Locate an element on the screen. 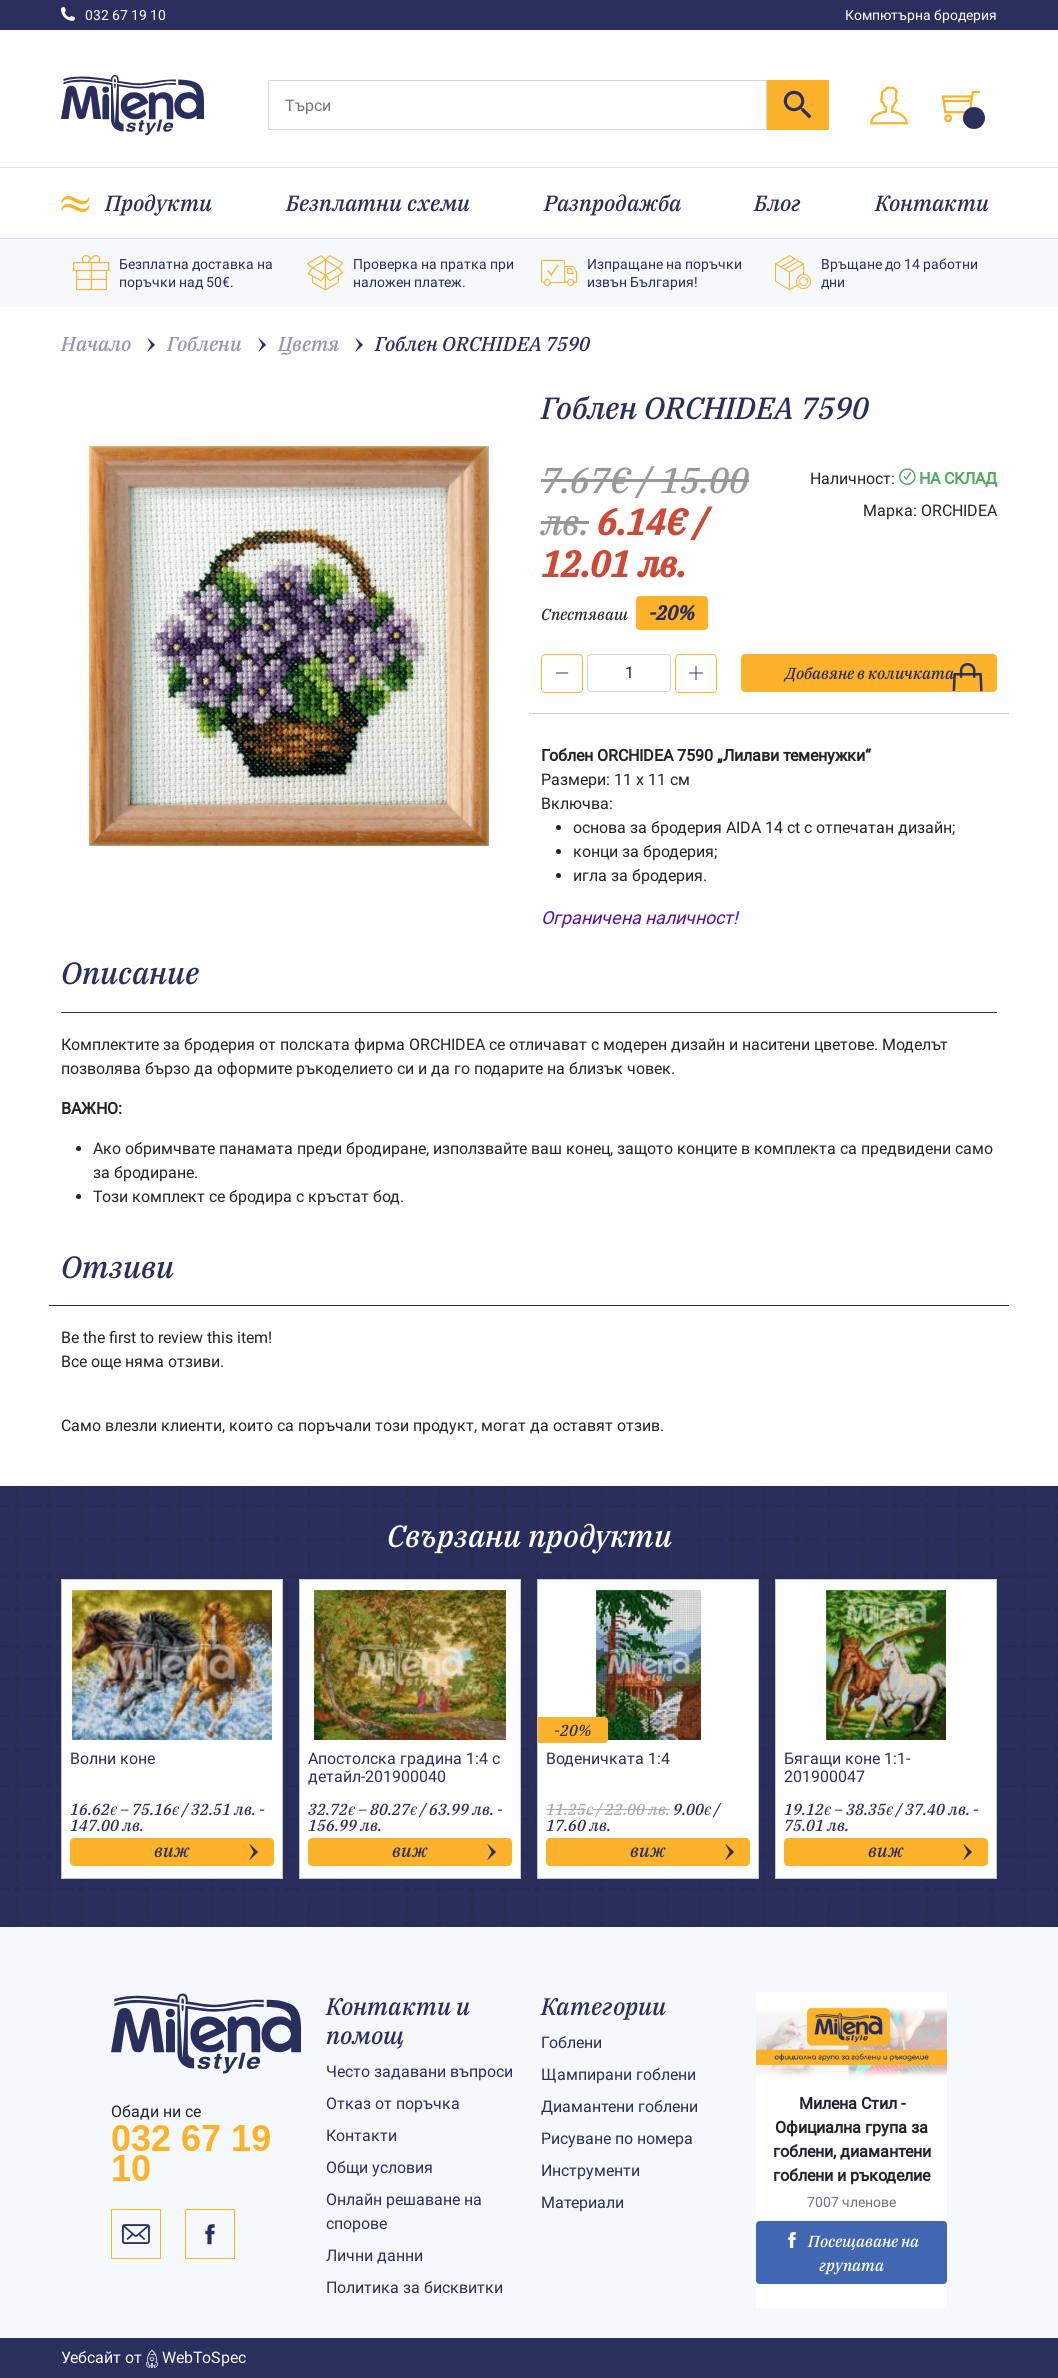 Image resolution: width=1058 pixels, height=2378 pixels. Продукти is located at coordinates (158, 202).